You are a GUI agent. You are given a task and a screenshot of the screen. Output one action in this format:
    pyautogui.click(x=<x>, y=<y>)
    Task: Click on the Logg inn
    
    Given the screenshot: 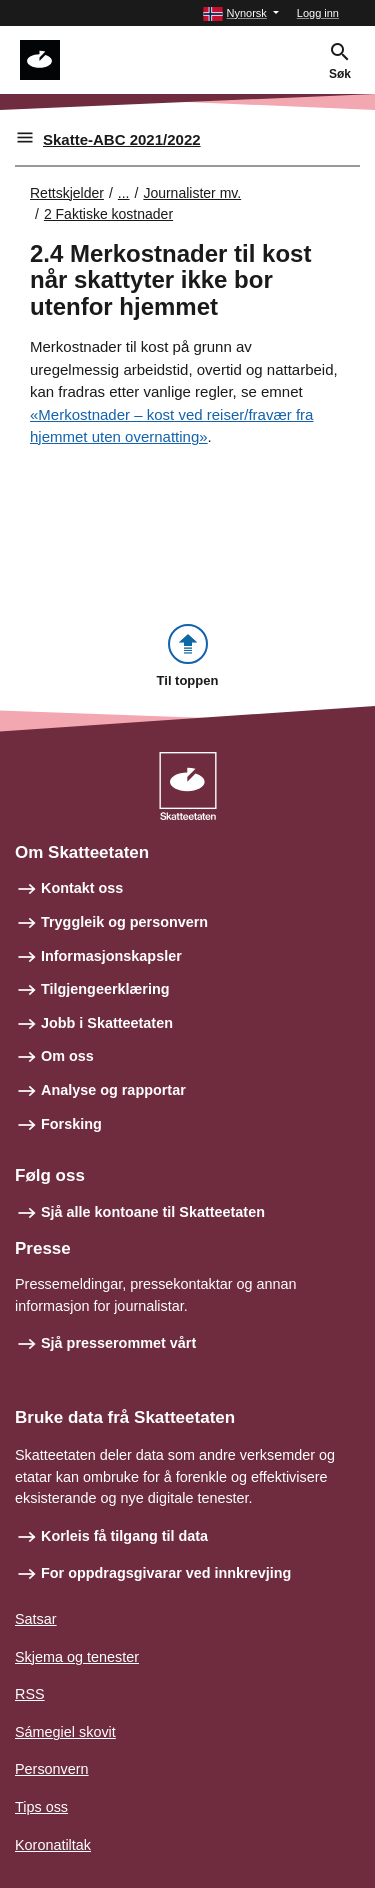 What is the action you would take?
    pyautogui.click(x=318, y=13)
    